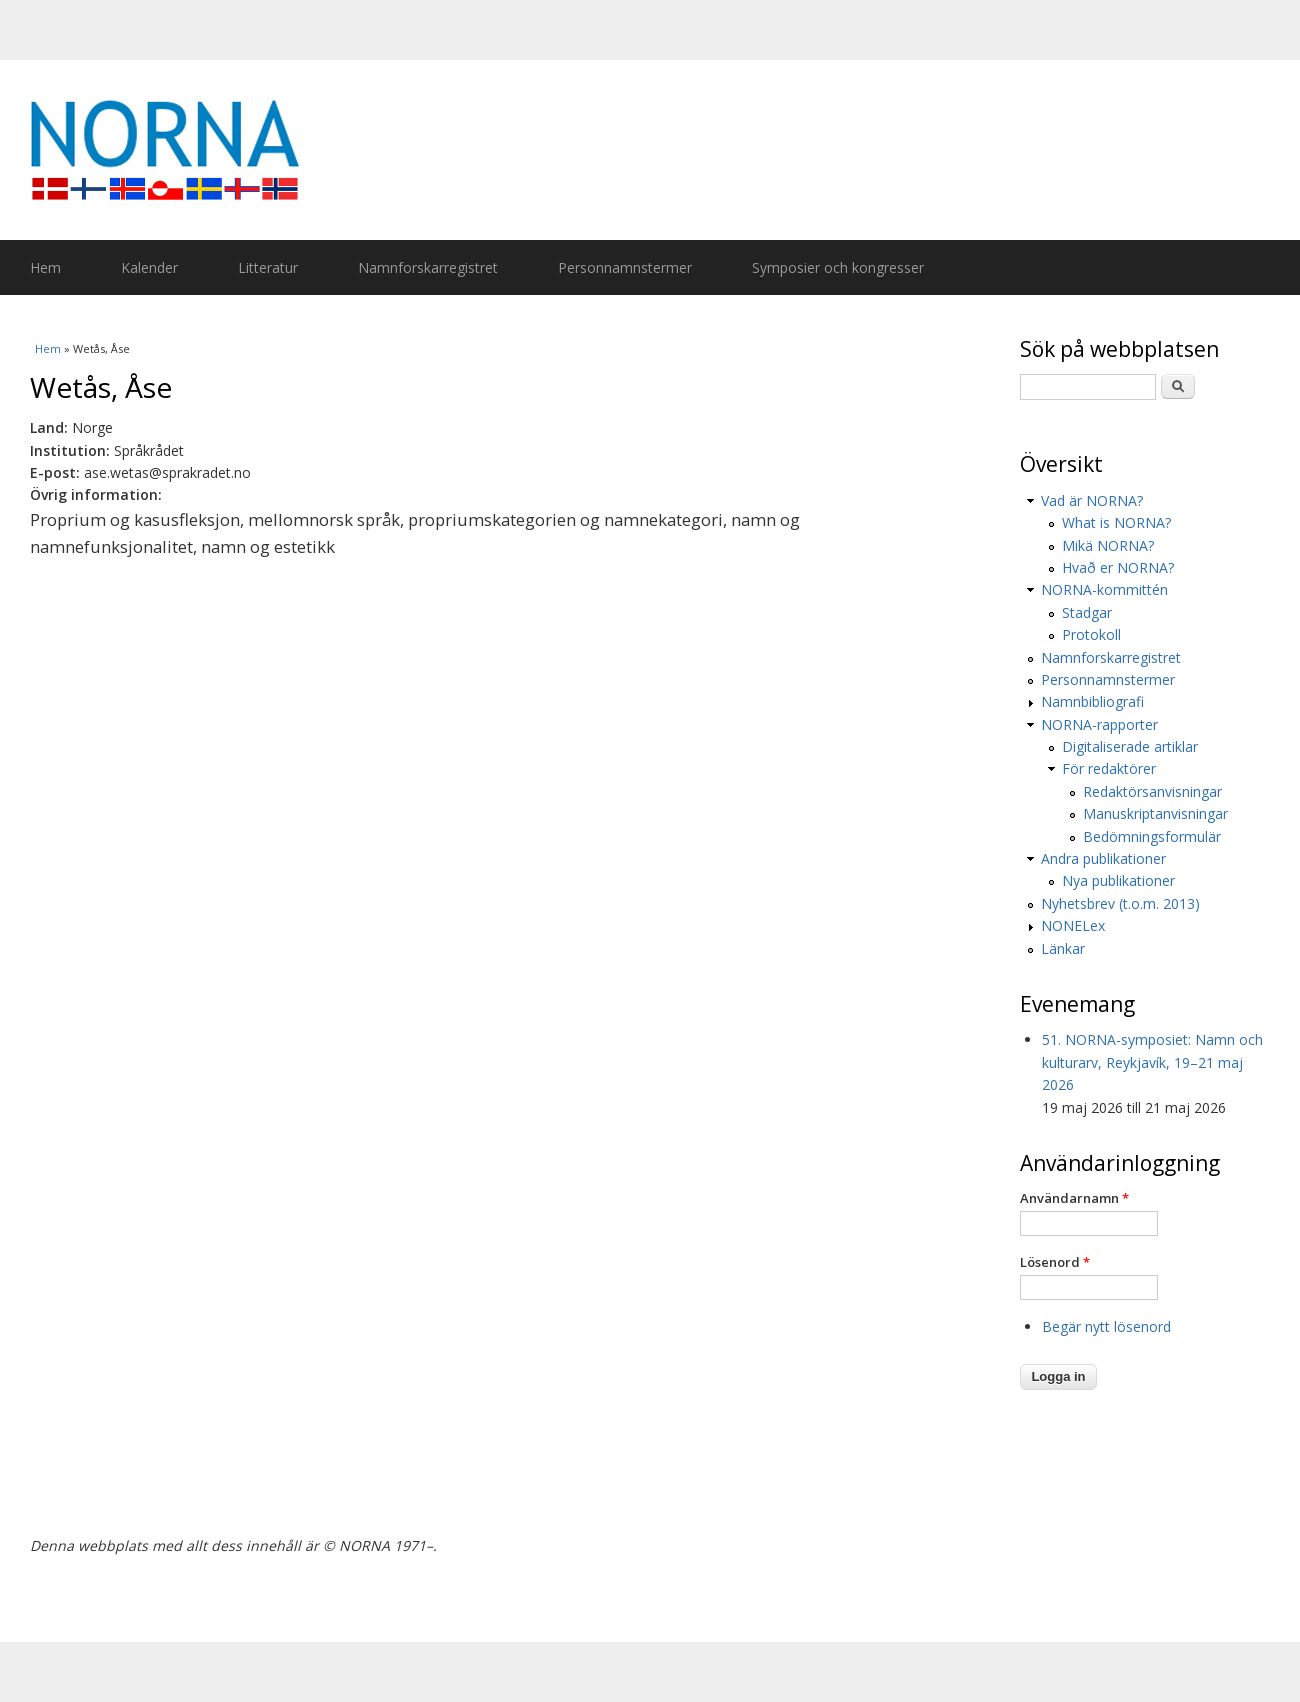 The height and width of the screenshot is (1702, 1300). I want to click on Nyhetsbrev (t.o.m. 2013), so click(1120, 903).